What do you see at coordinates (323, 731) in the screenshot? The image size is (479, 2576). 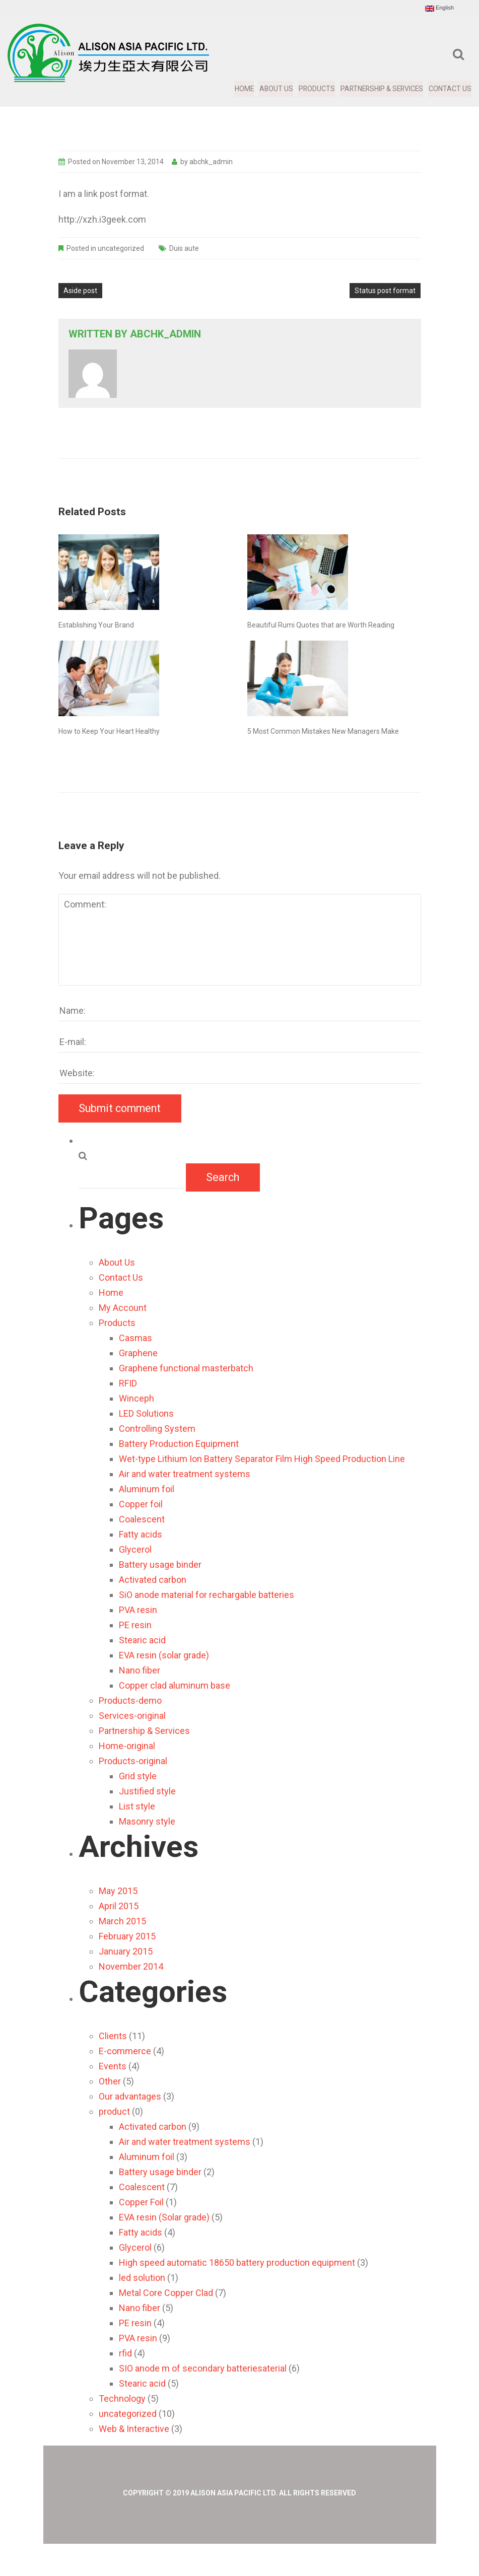 I see `5 Most Common Mistakes New Managers Make` at bounding box center [323, 731].